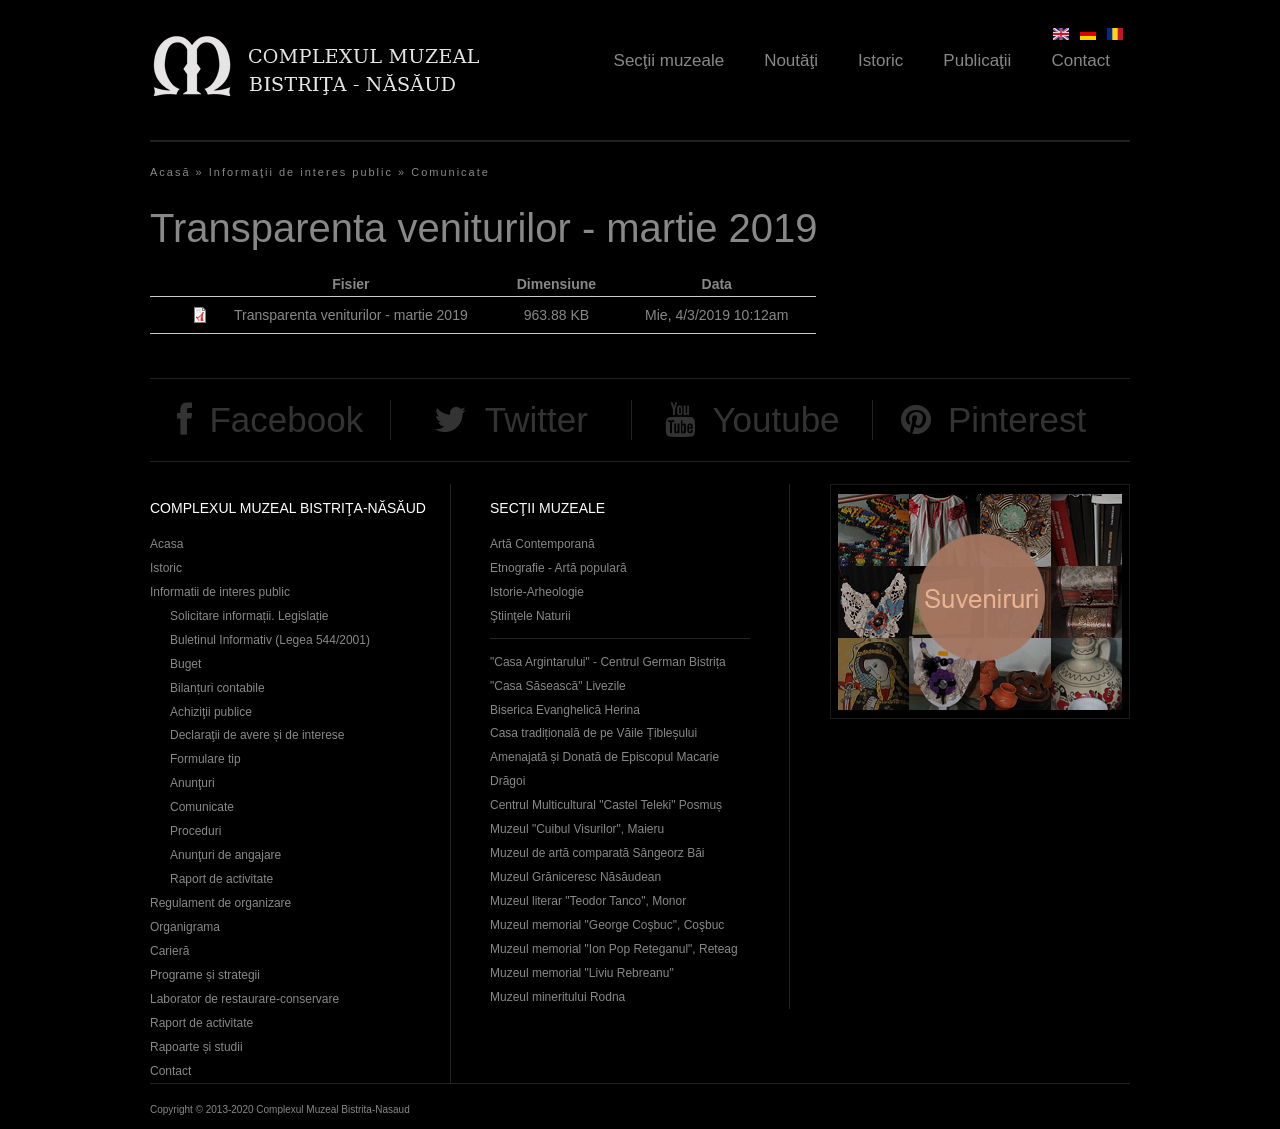  I want to click on Muzeul Grăniceresc Năsăudean, so click(575, 877).